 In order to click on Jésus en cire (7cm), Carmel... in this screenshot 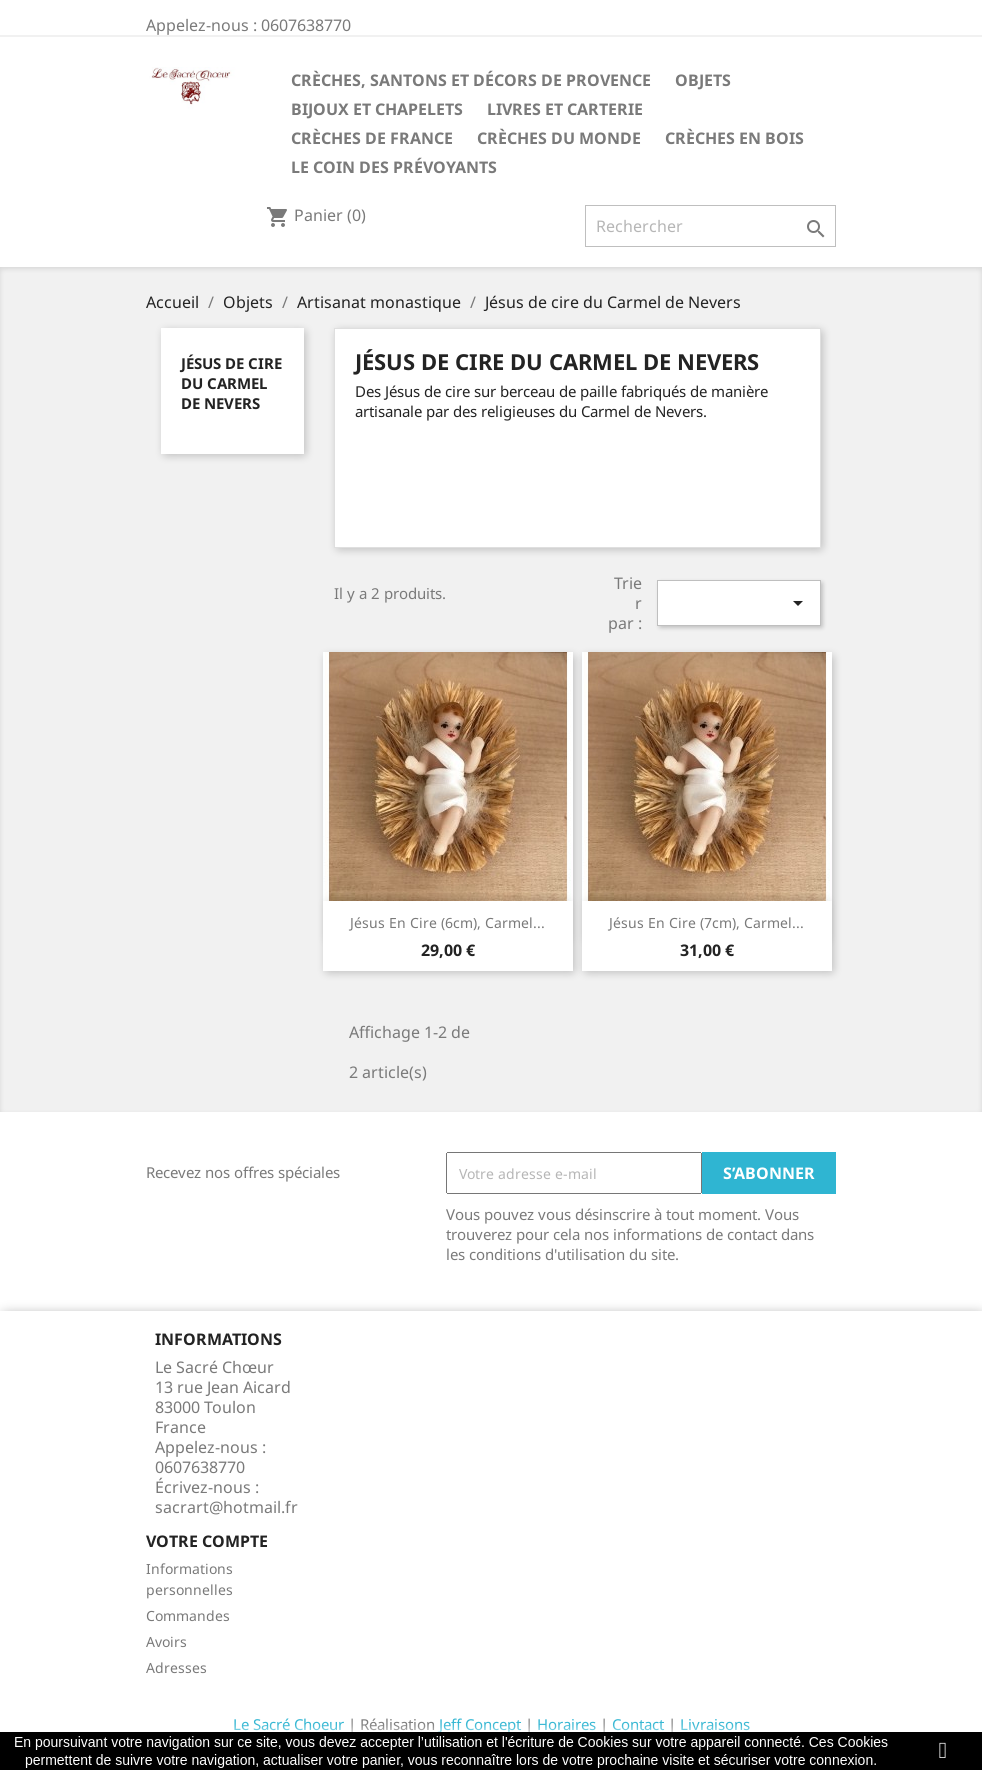, I will do `click(706, 922)`.